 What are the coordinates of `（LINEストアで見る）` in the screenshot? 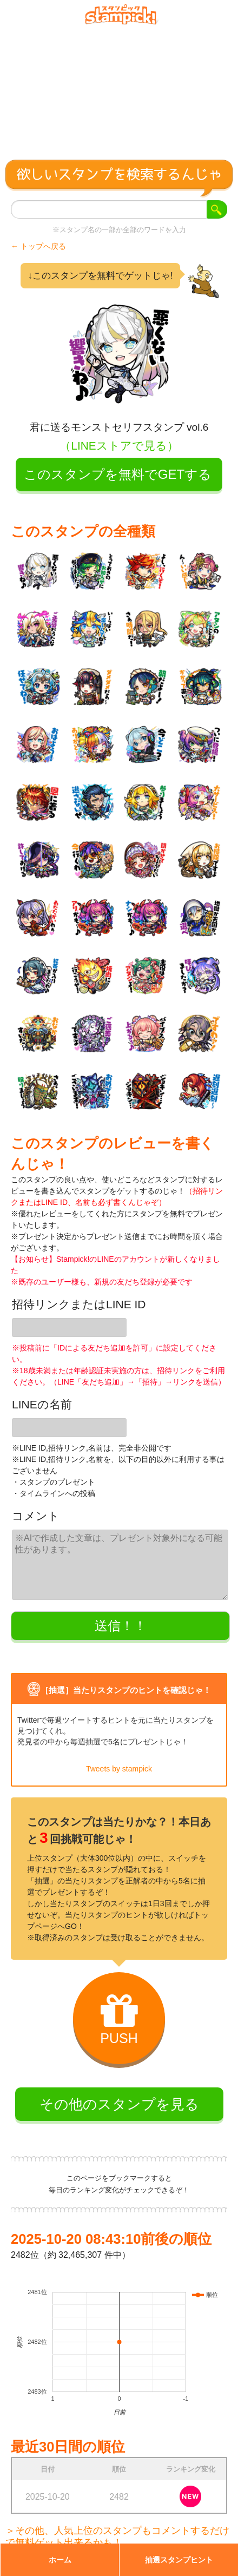 It's located at (119, 445).